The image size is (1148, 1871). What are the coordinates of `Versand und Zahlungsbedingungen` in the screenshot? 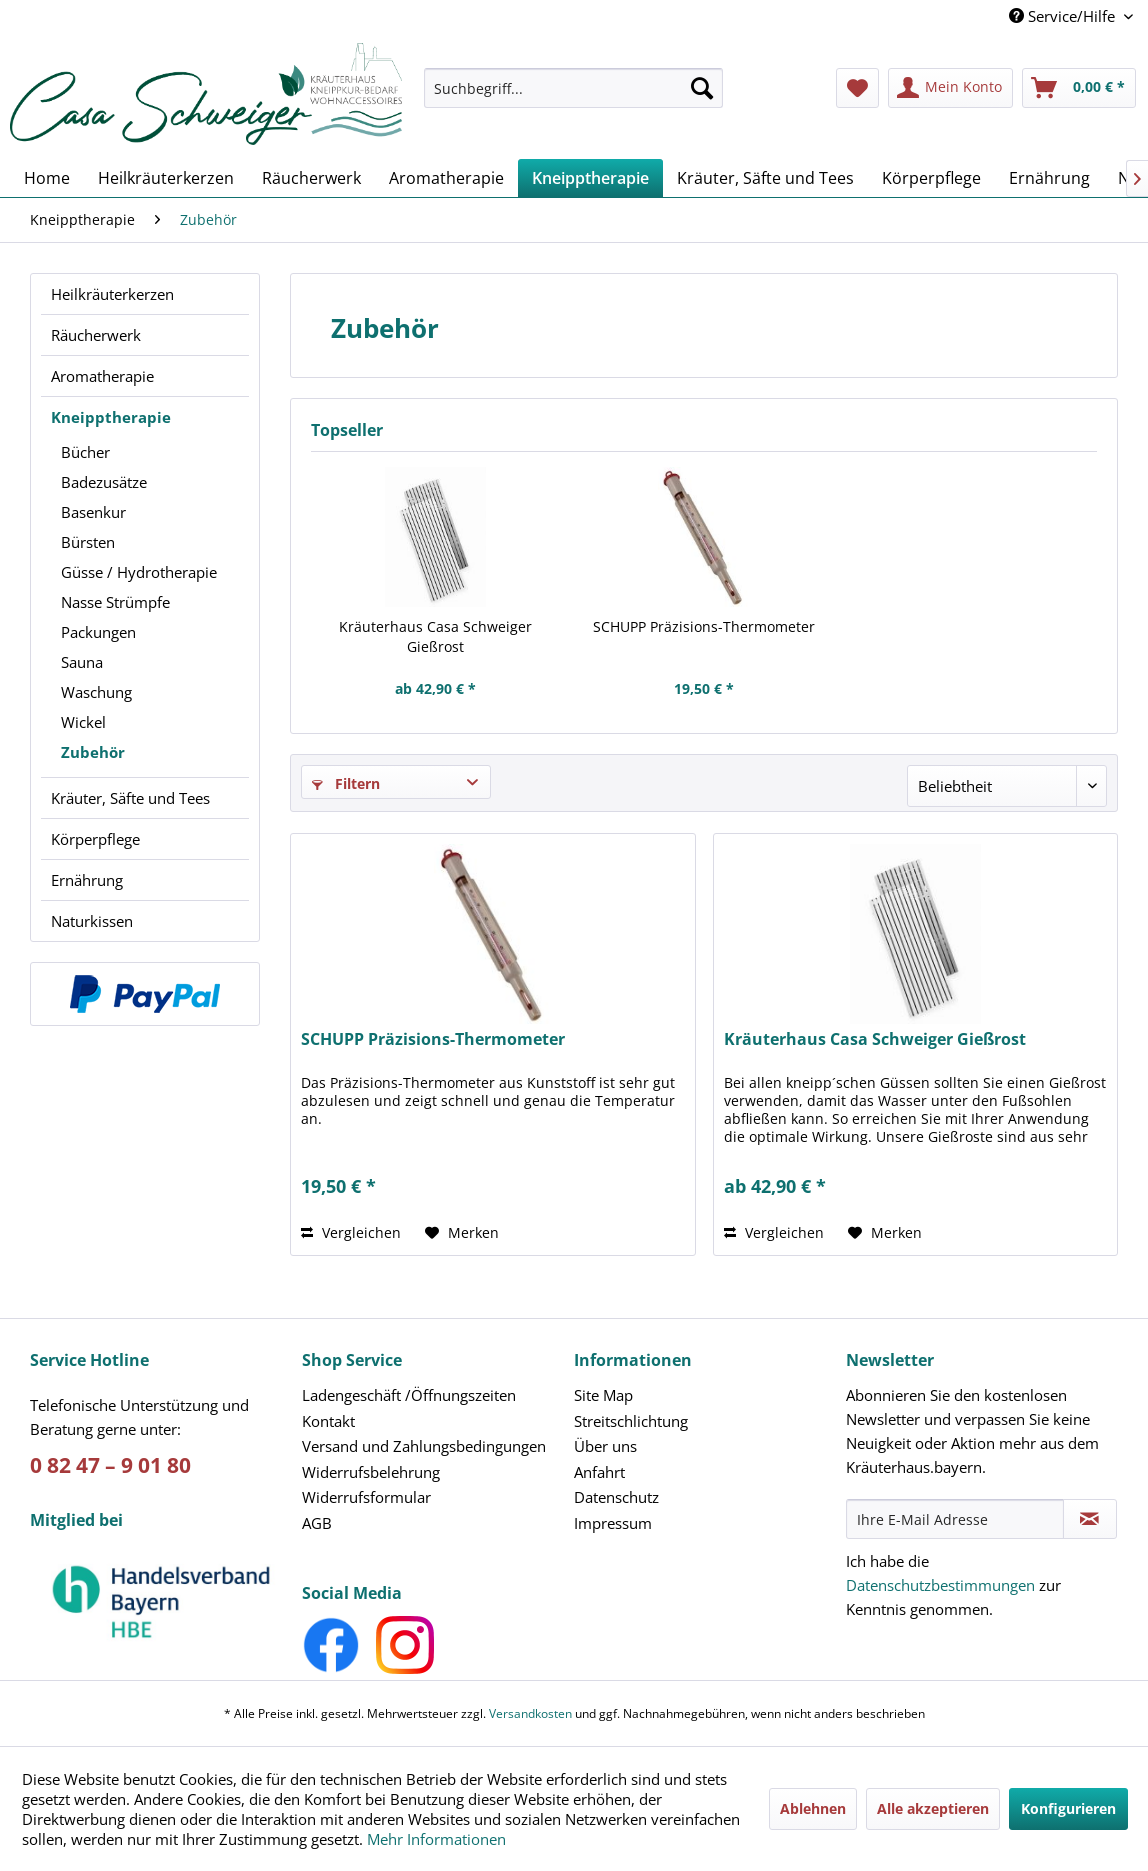 It's located at (424, 1446).